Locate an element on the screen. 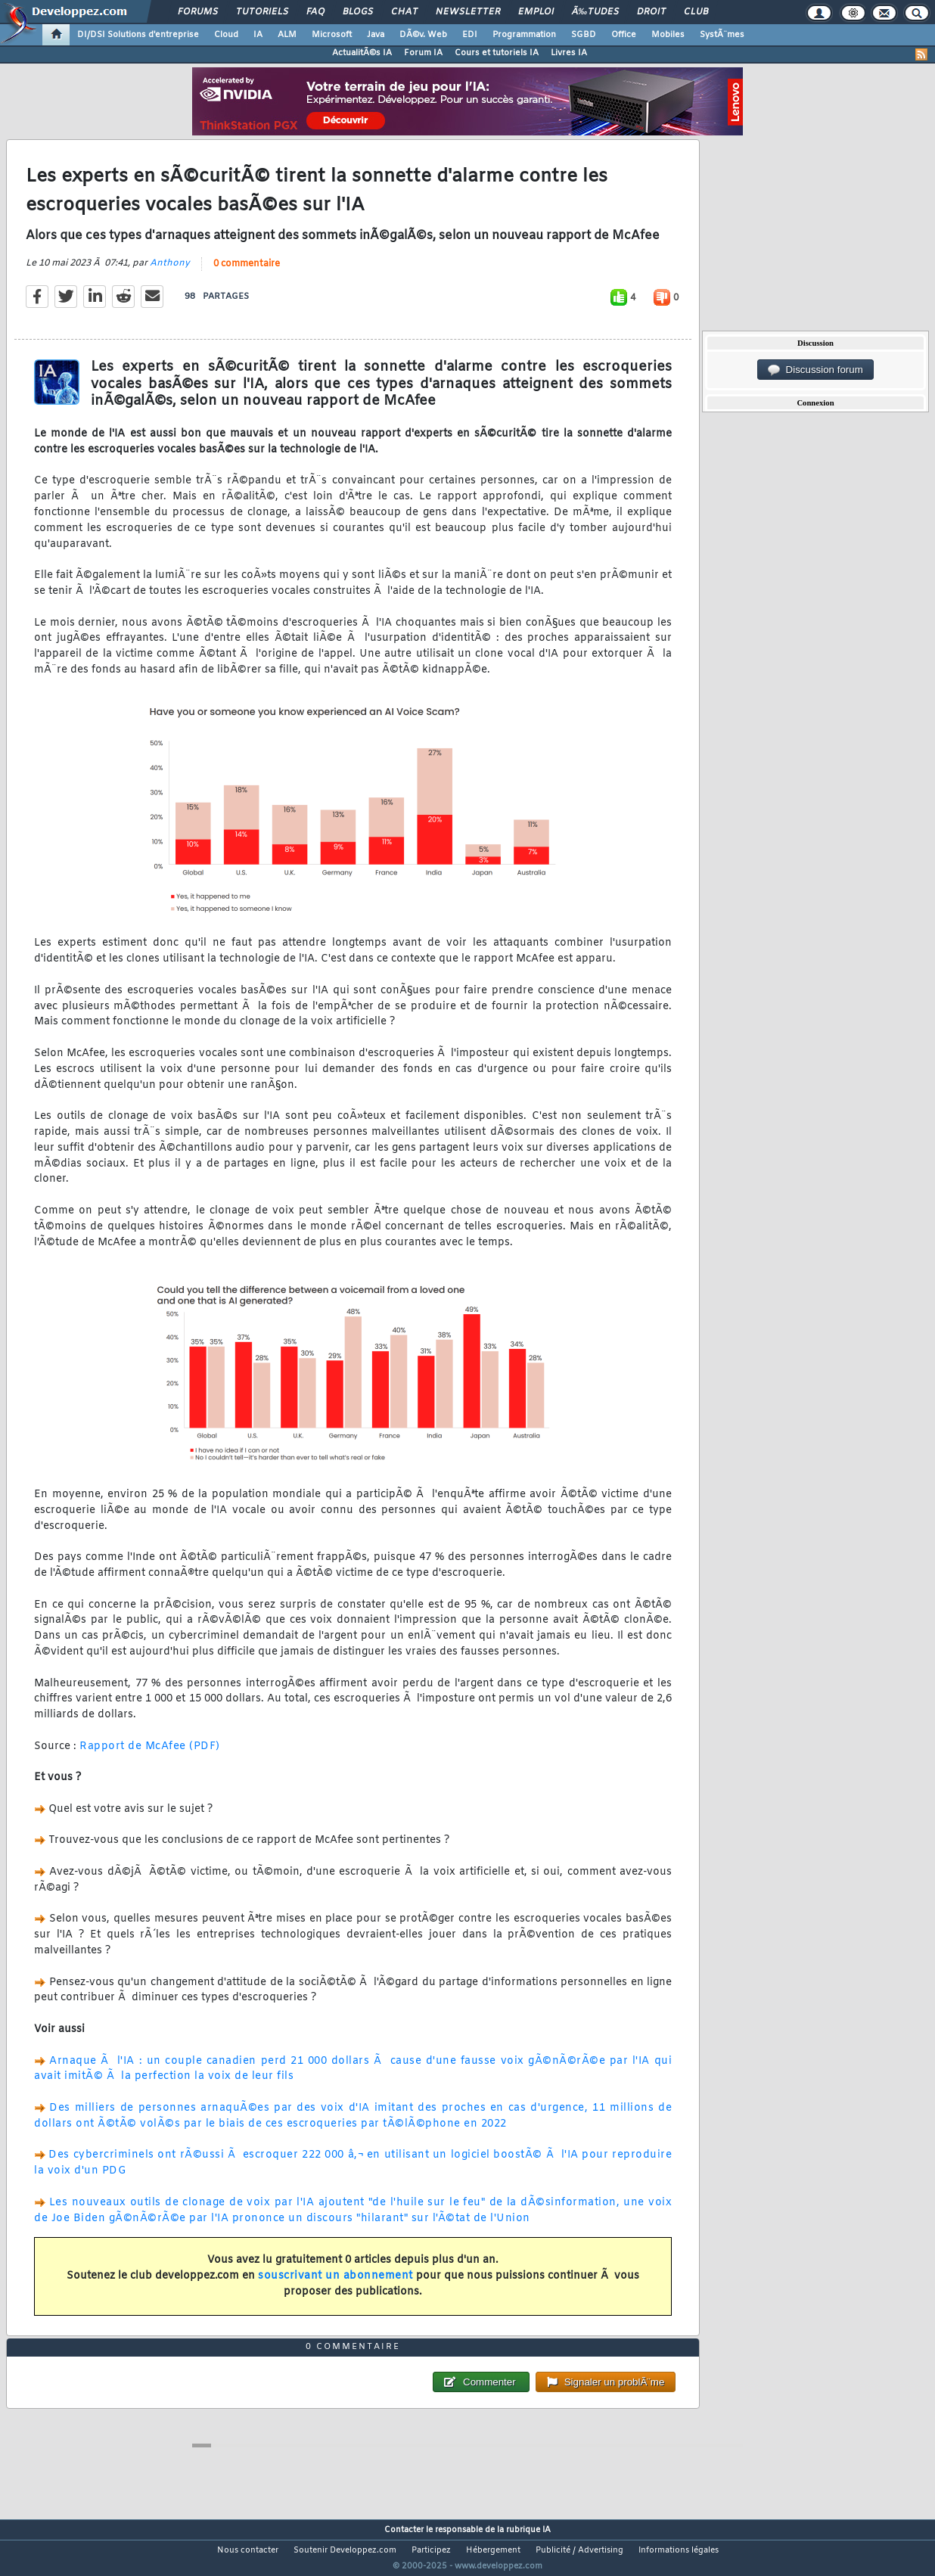  Anthony is located at coordinates (170, 272).